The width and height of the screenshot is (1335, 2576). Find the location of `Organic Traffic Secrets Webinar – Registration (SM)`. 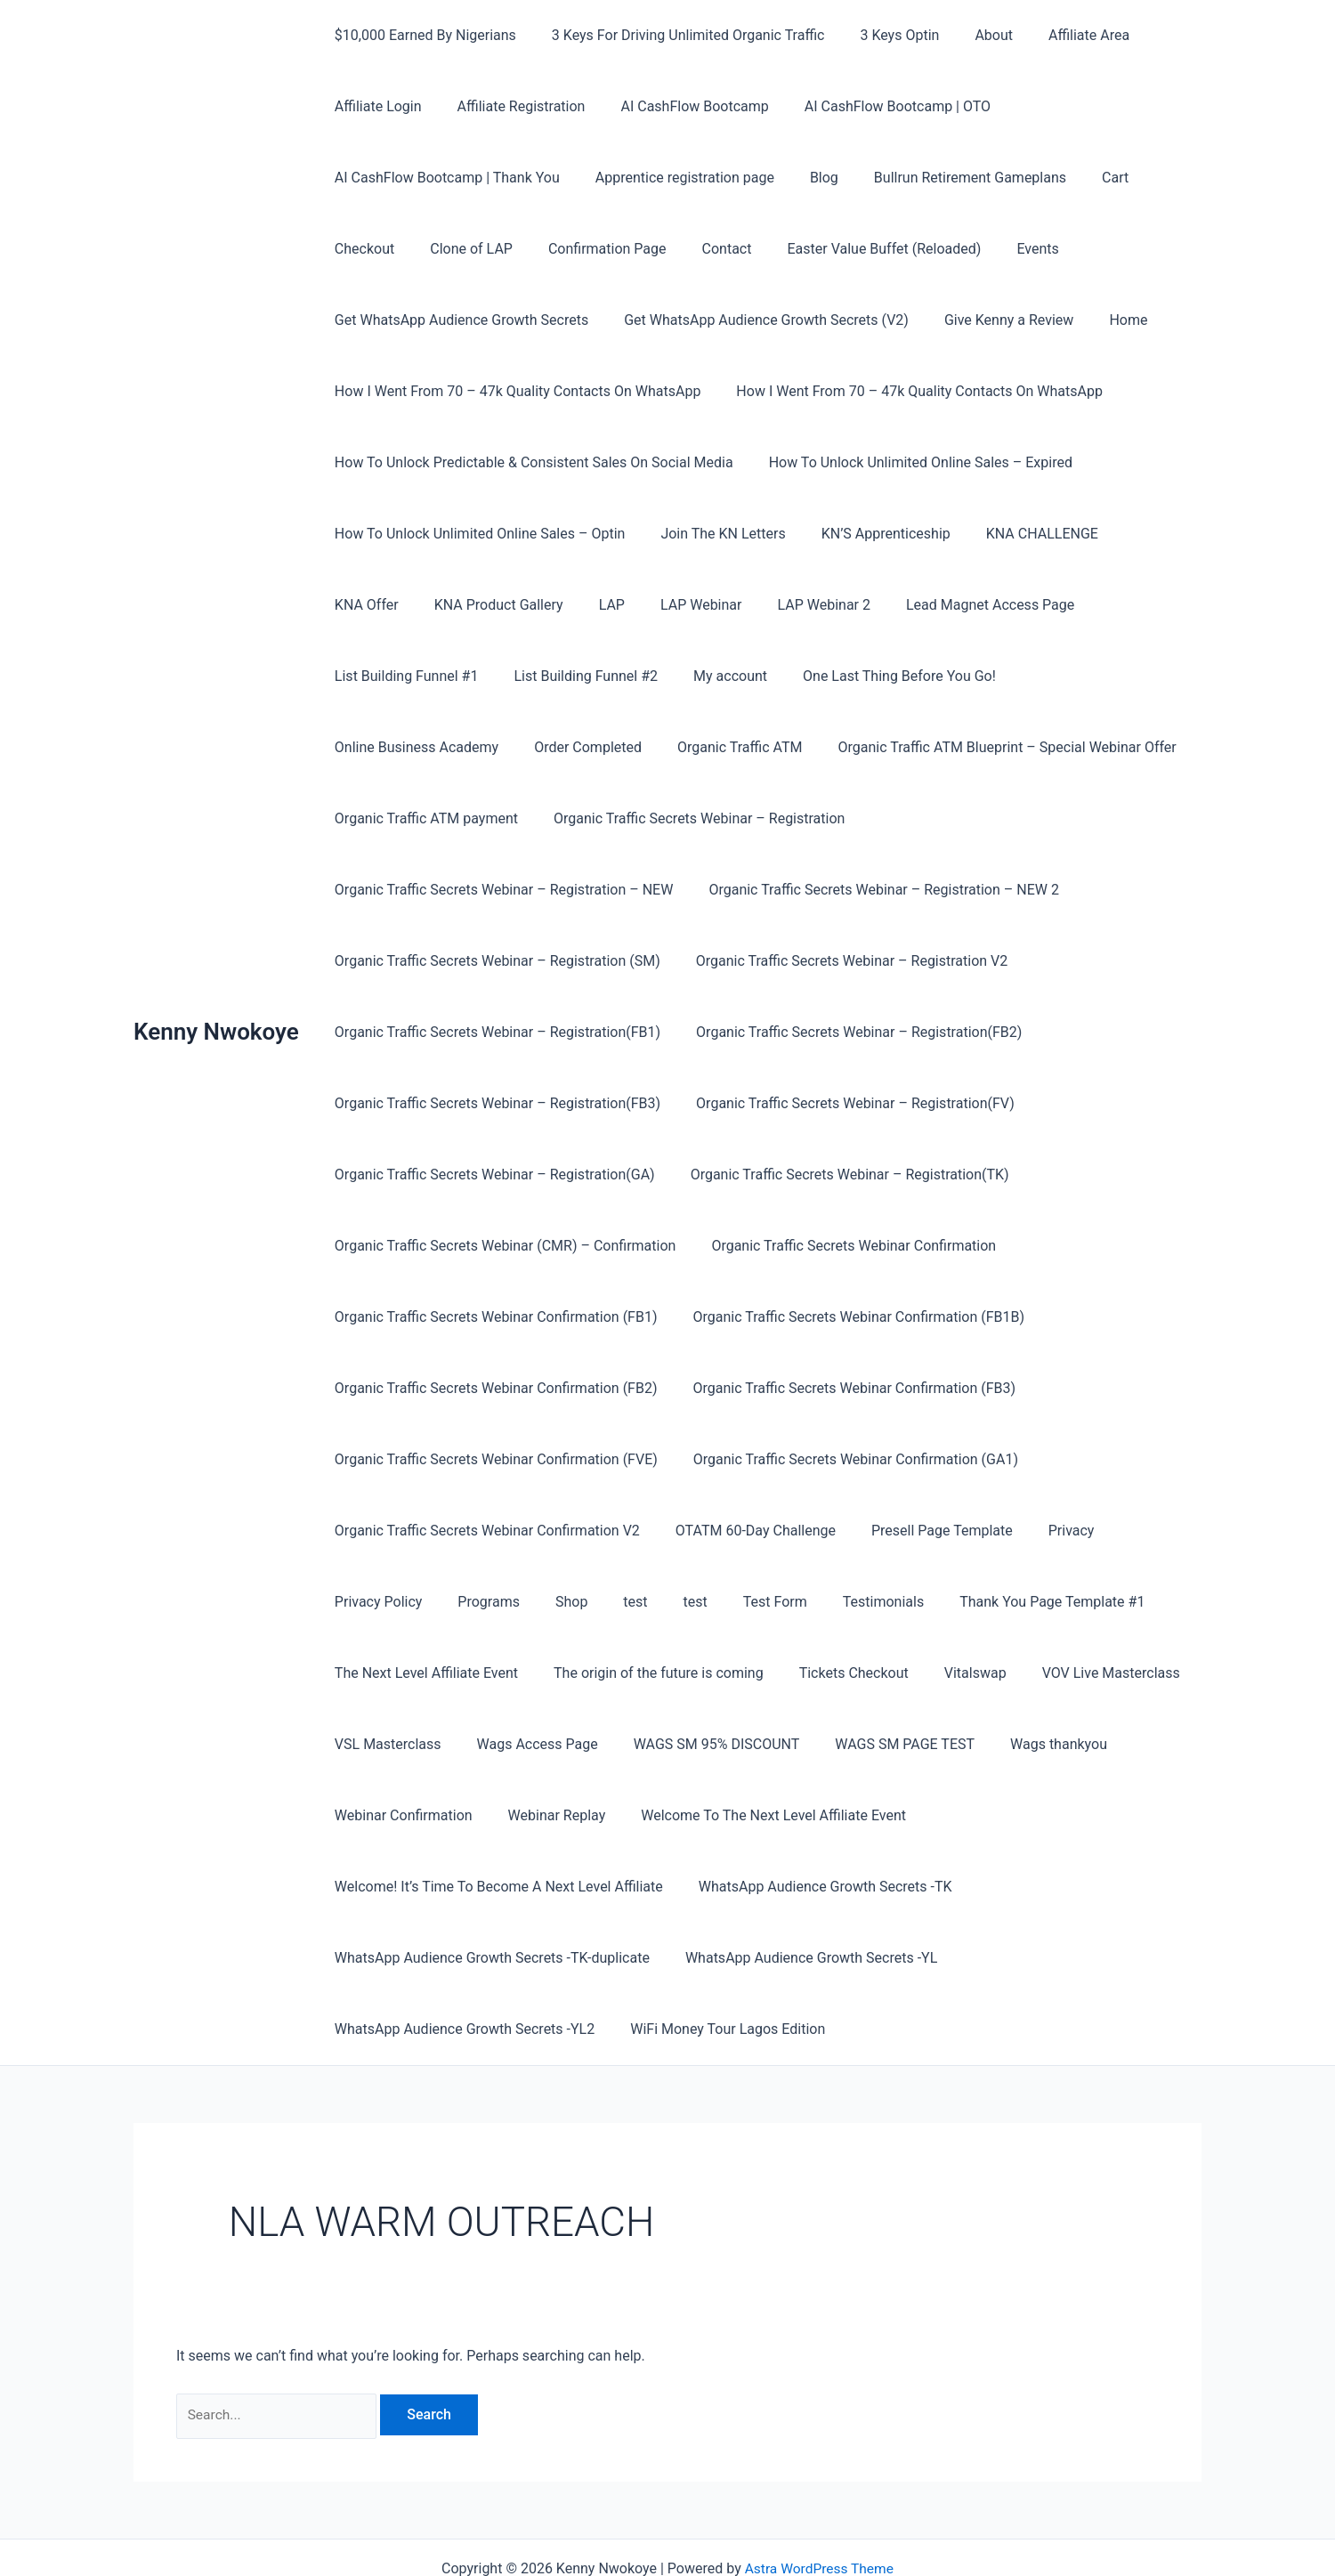

Organic Traffic Secrets Webinar – Registration (SM) is located at coordinates (872, 889).